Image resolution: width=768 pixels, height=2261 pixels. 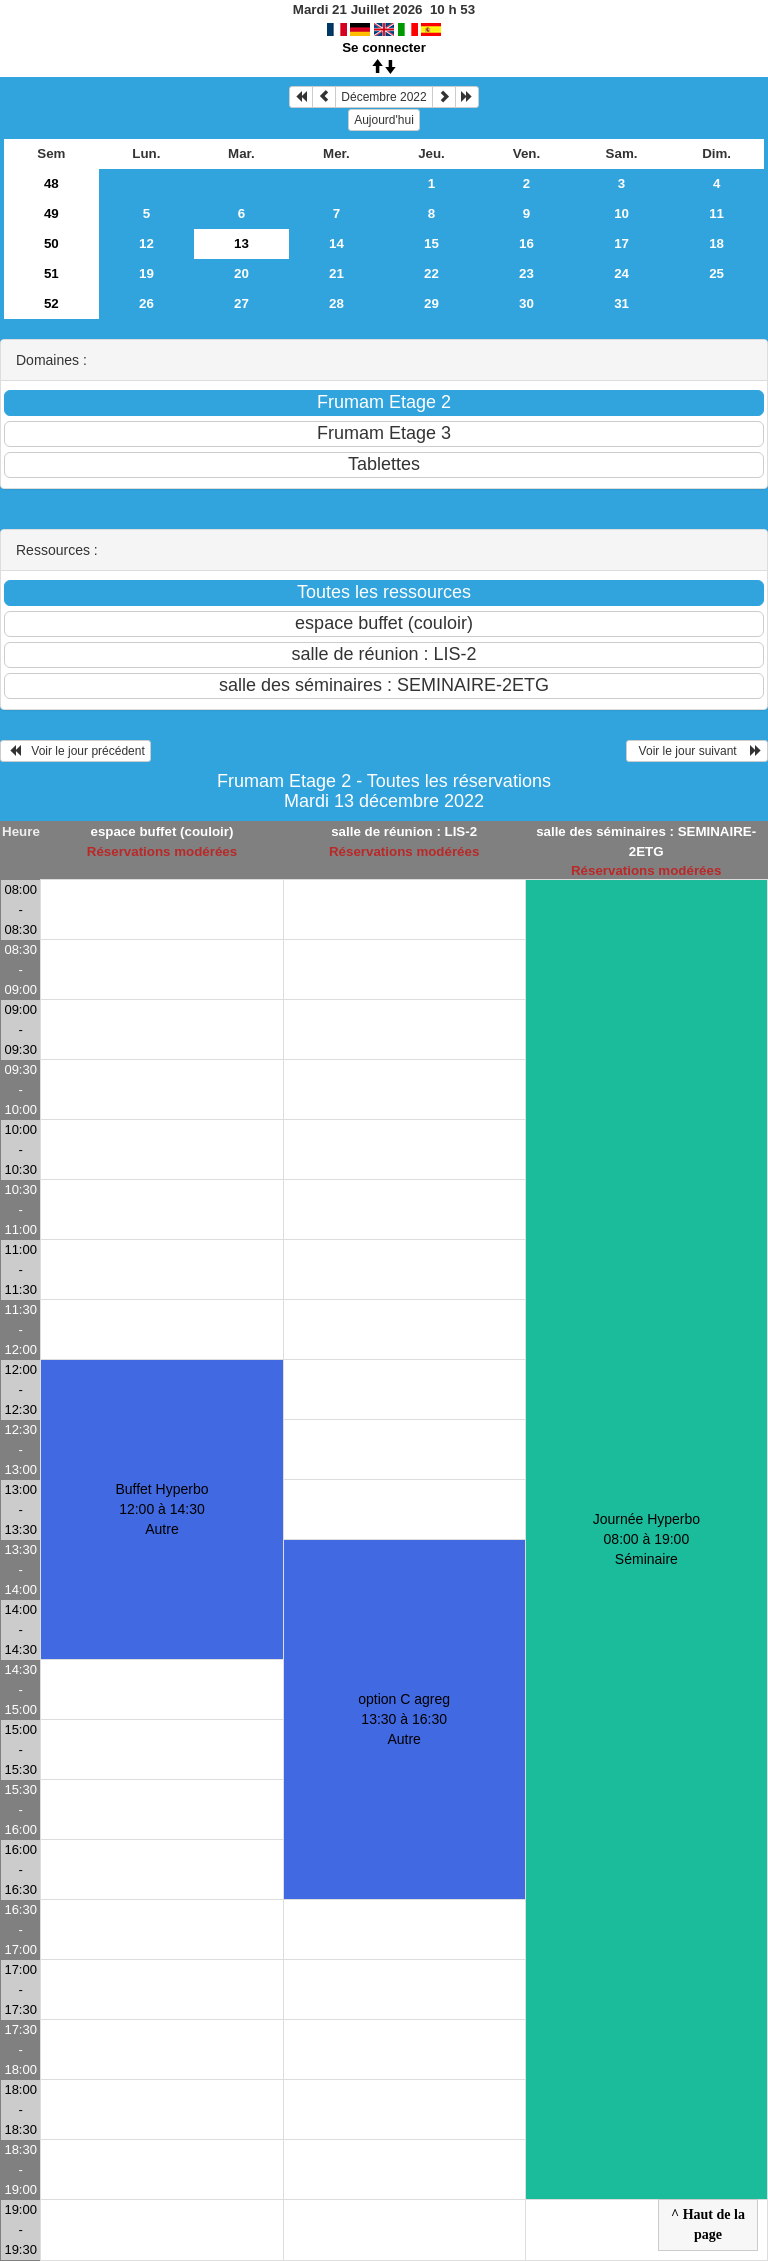 I want to click on Aujourd'hui, so click(x=384, y=120).